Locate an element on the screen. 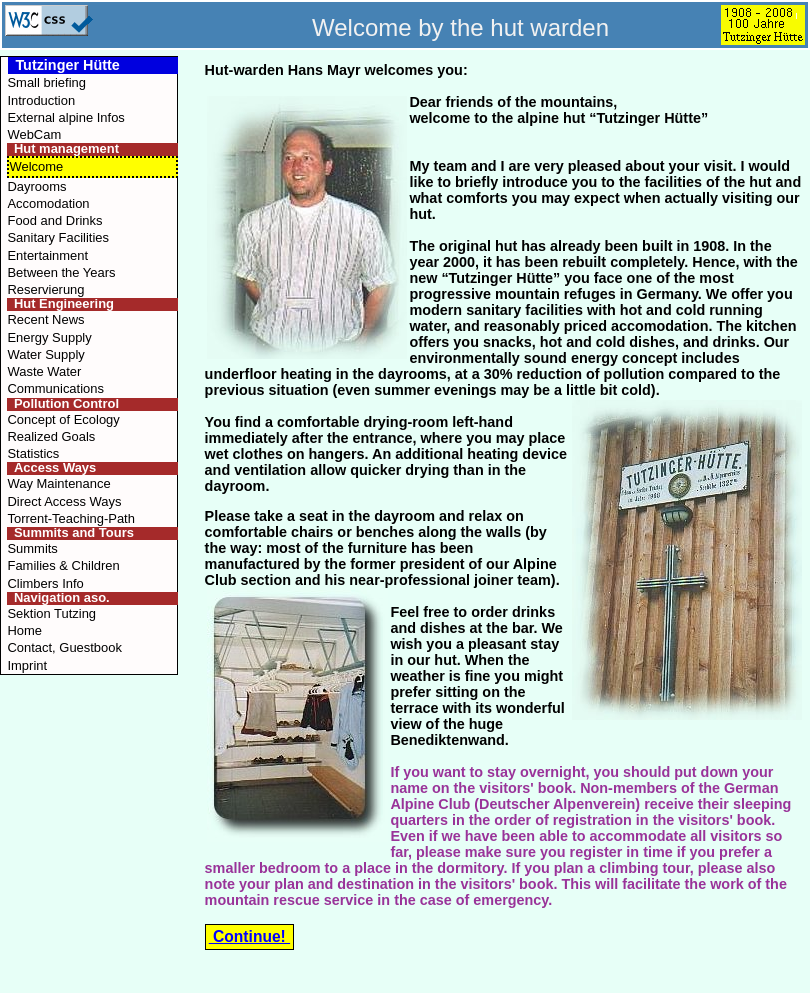  WebCam is located at coordinates (34, 134).